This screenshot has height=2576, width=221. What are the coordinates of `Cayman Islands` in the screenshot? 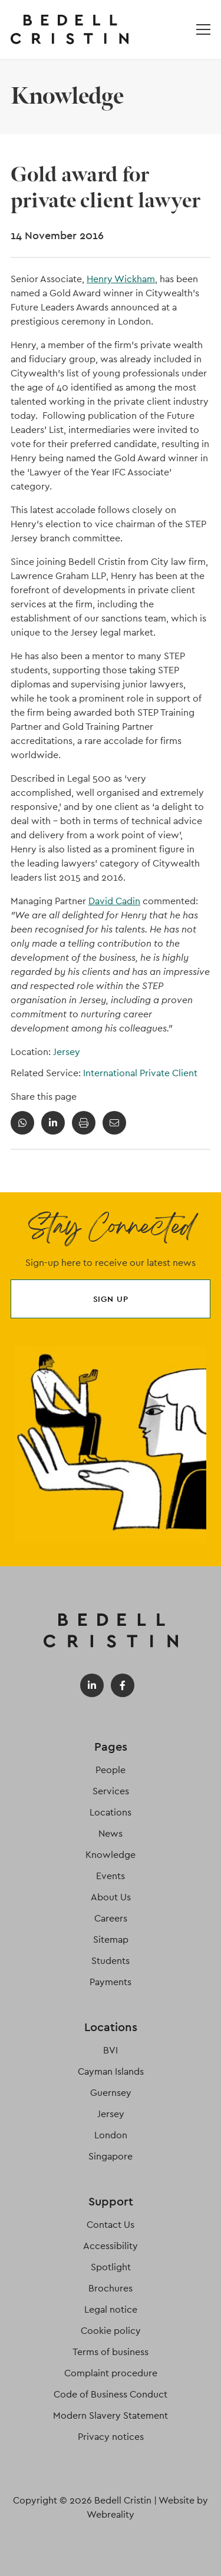 It's located at (111, 2071).